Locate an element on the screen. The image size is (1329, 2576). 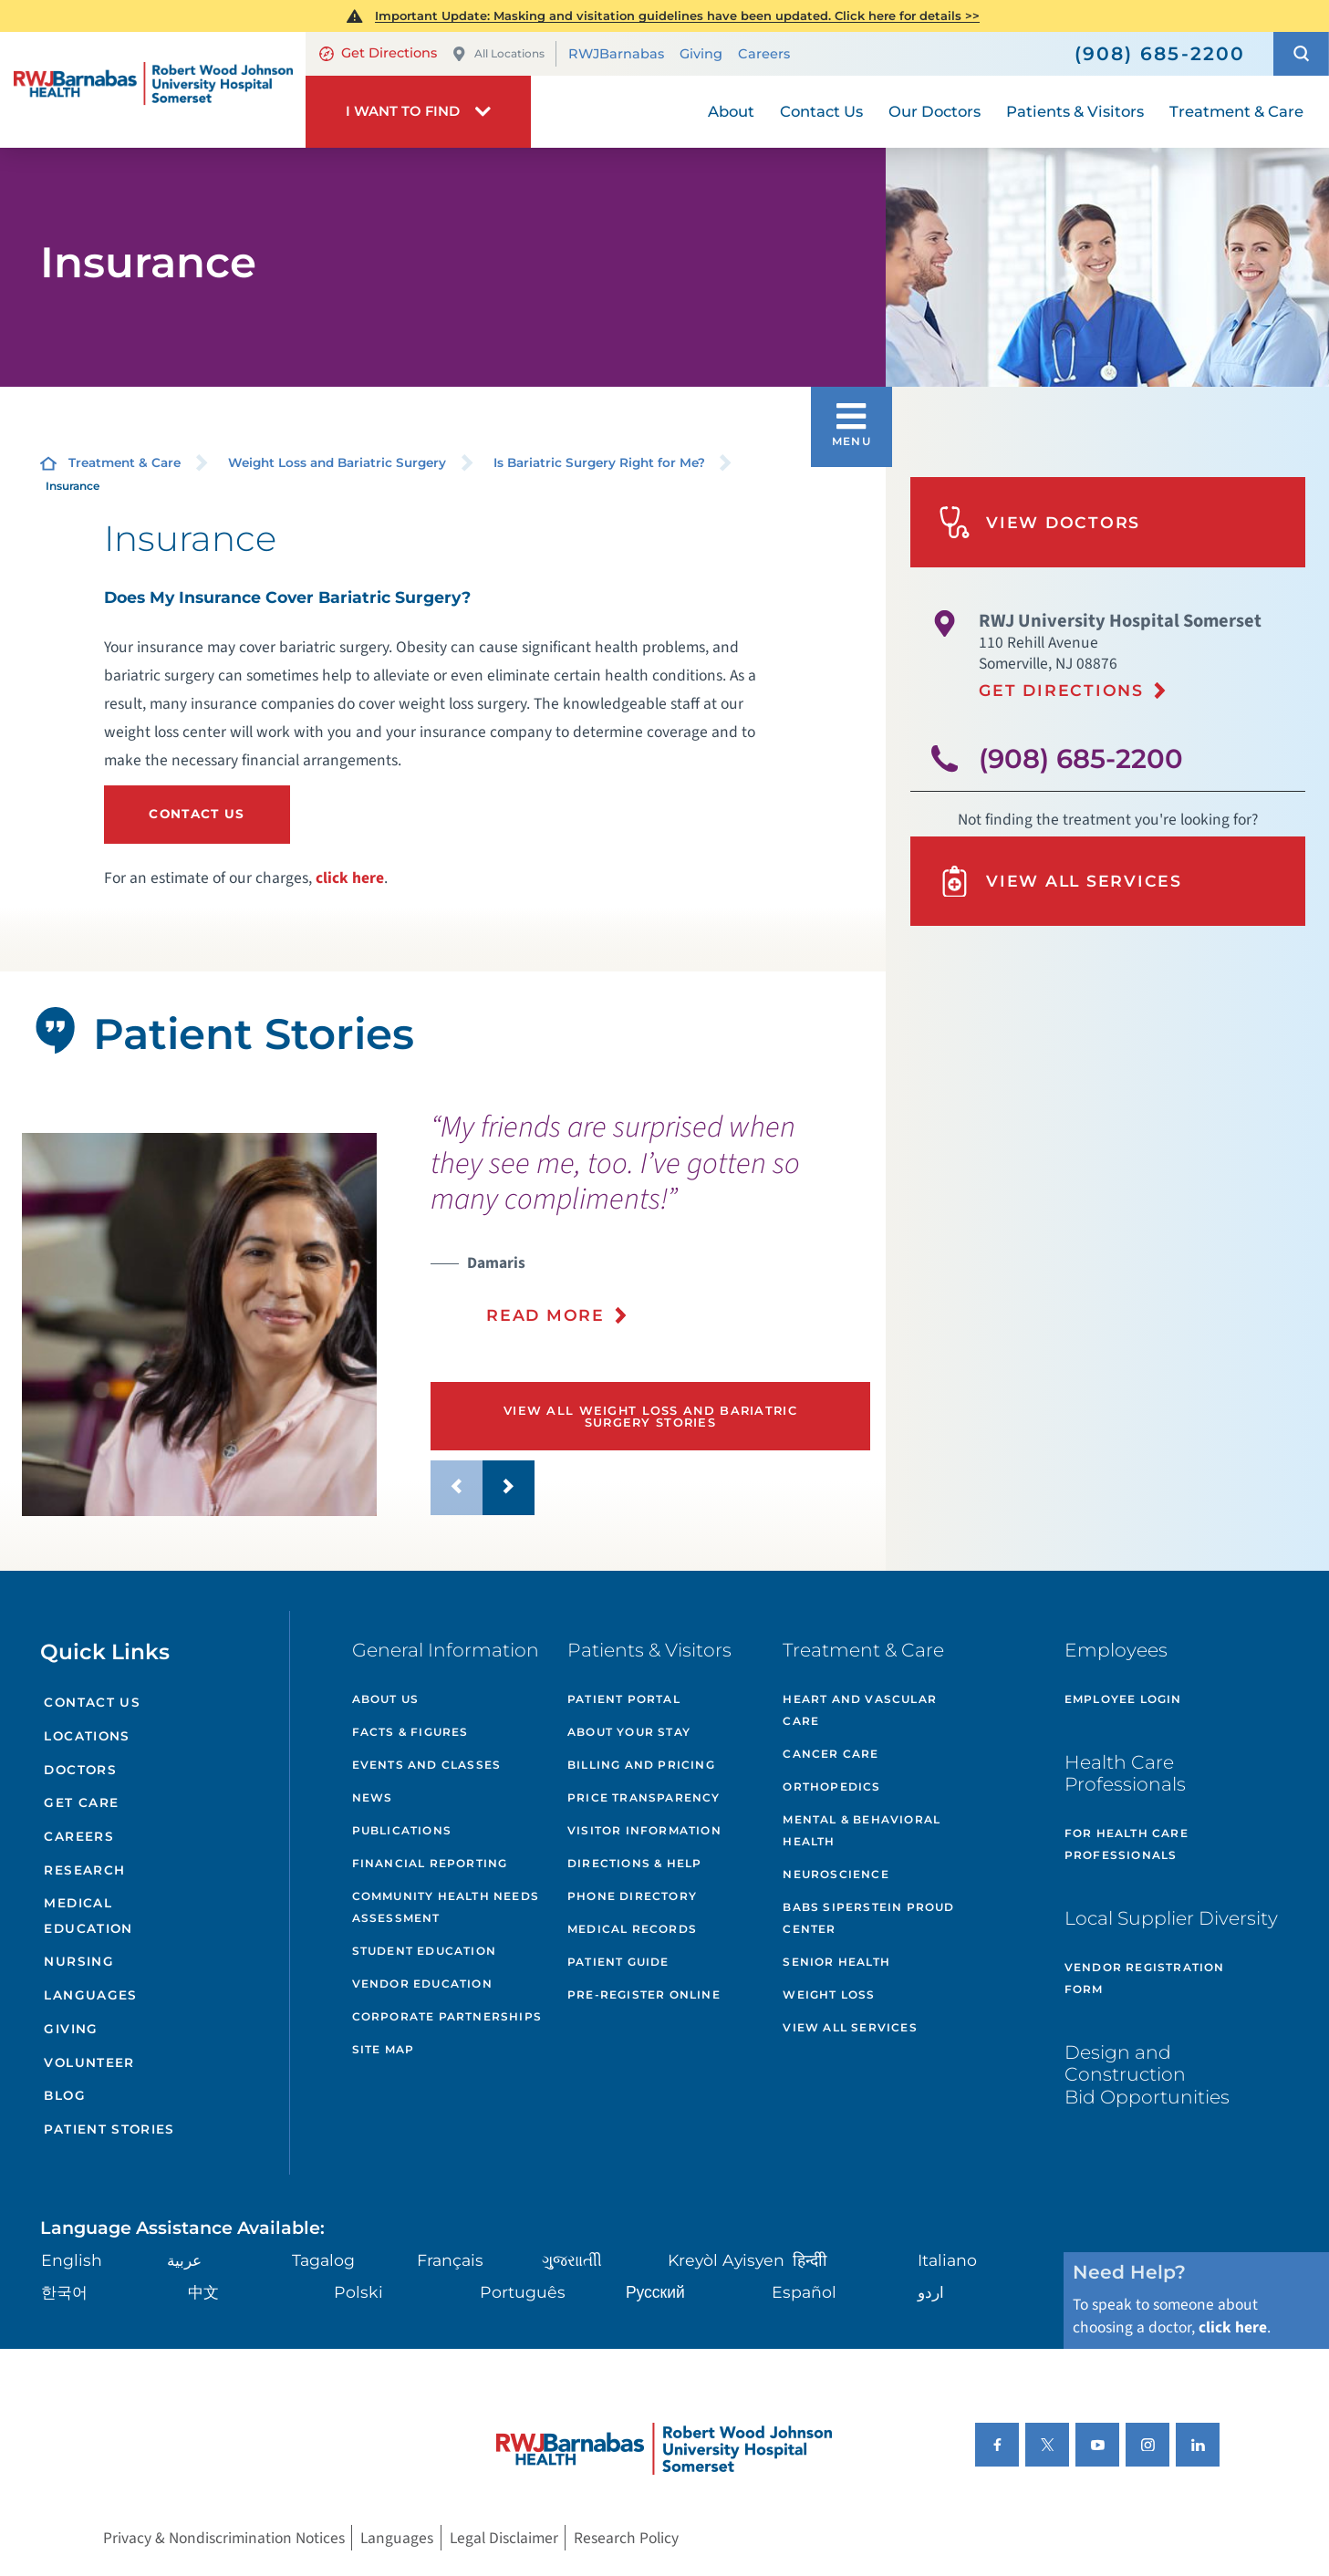
View All Weight Loss and Bariatric Surgery Stories is located at coordinates (650, 1416).